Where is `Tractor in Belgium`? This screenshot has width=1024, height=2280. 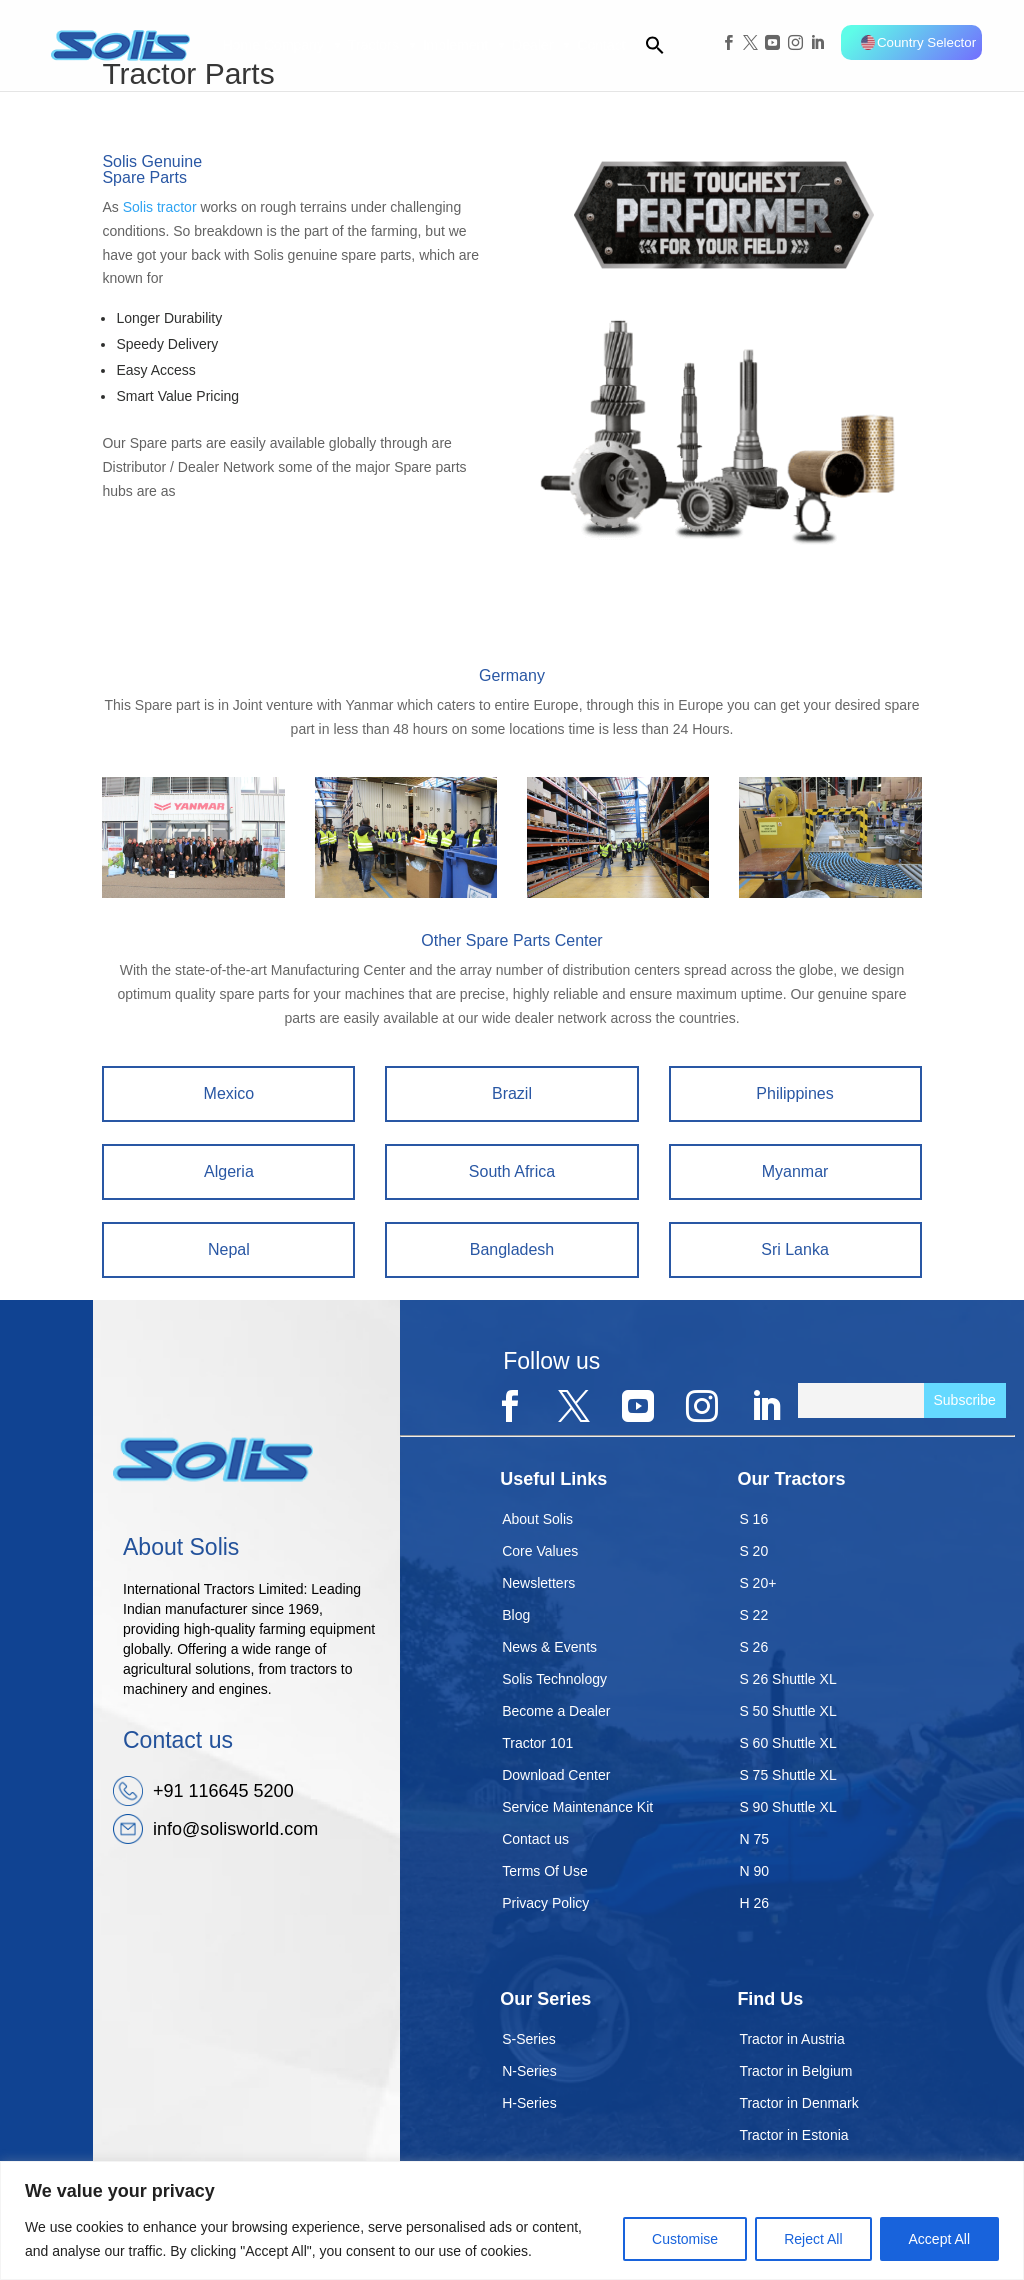
Tractor in Belgium is located at coordinates (795, 2071).